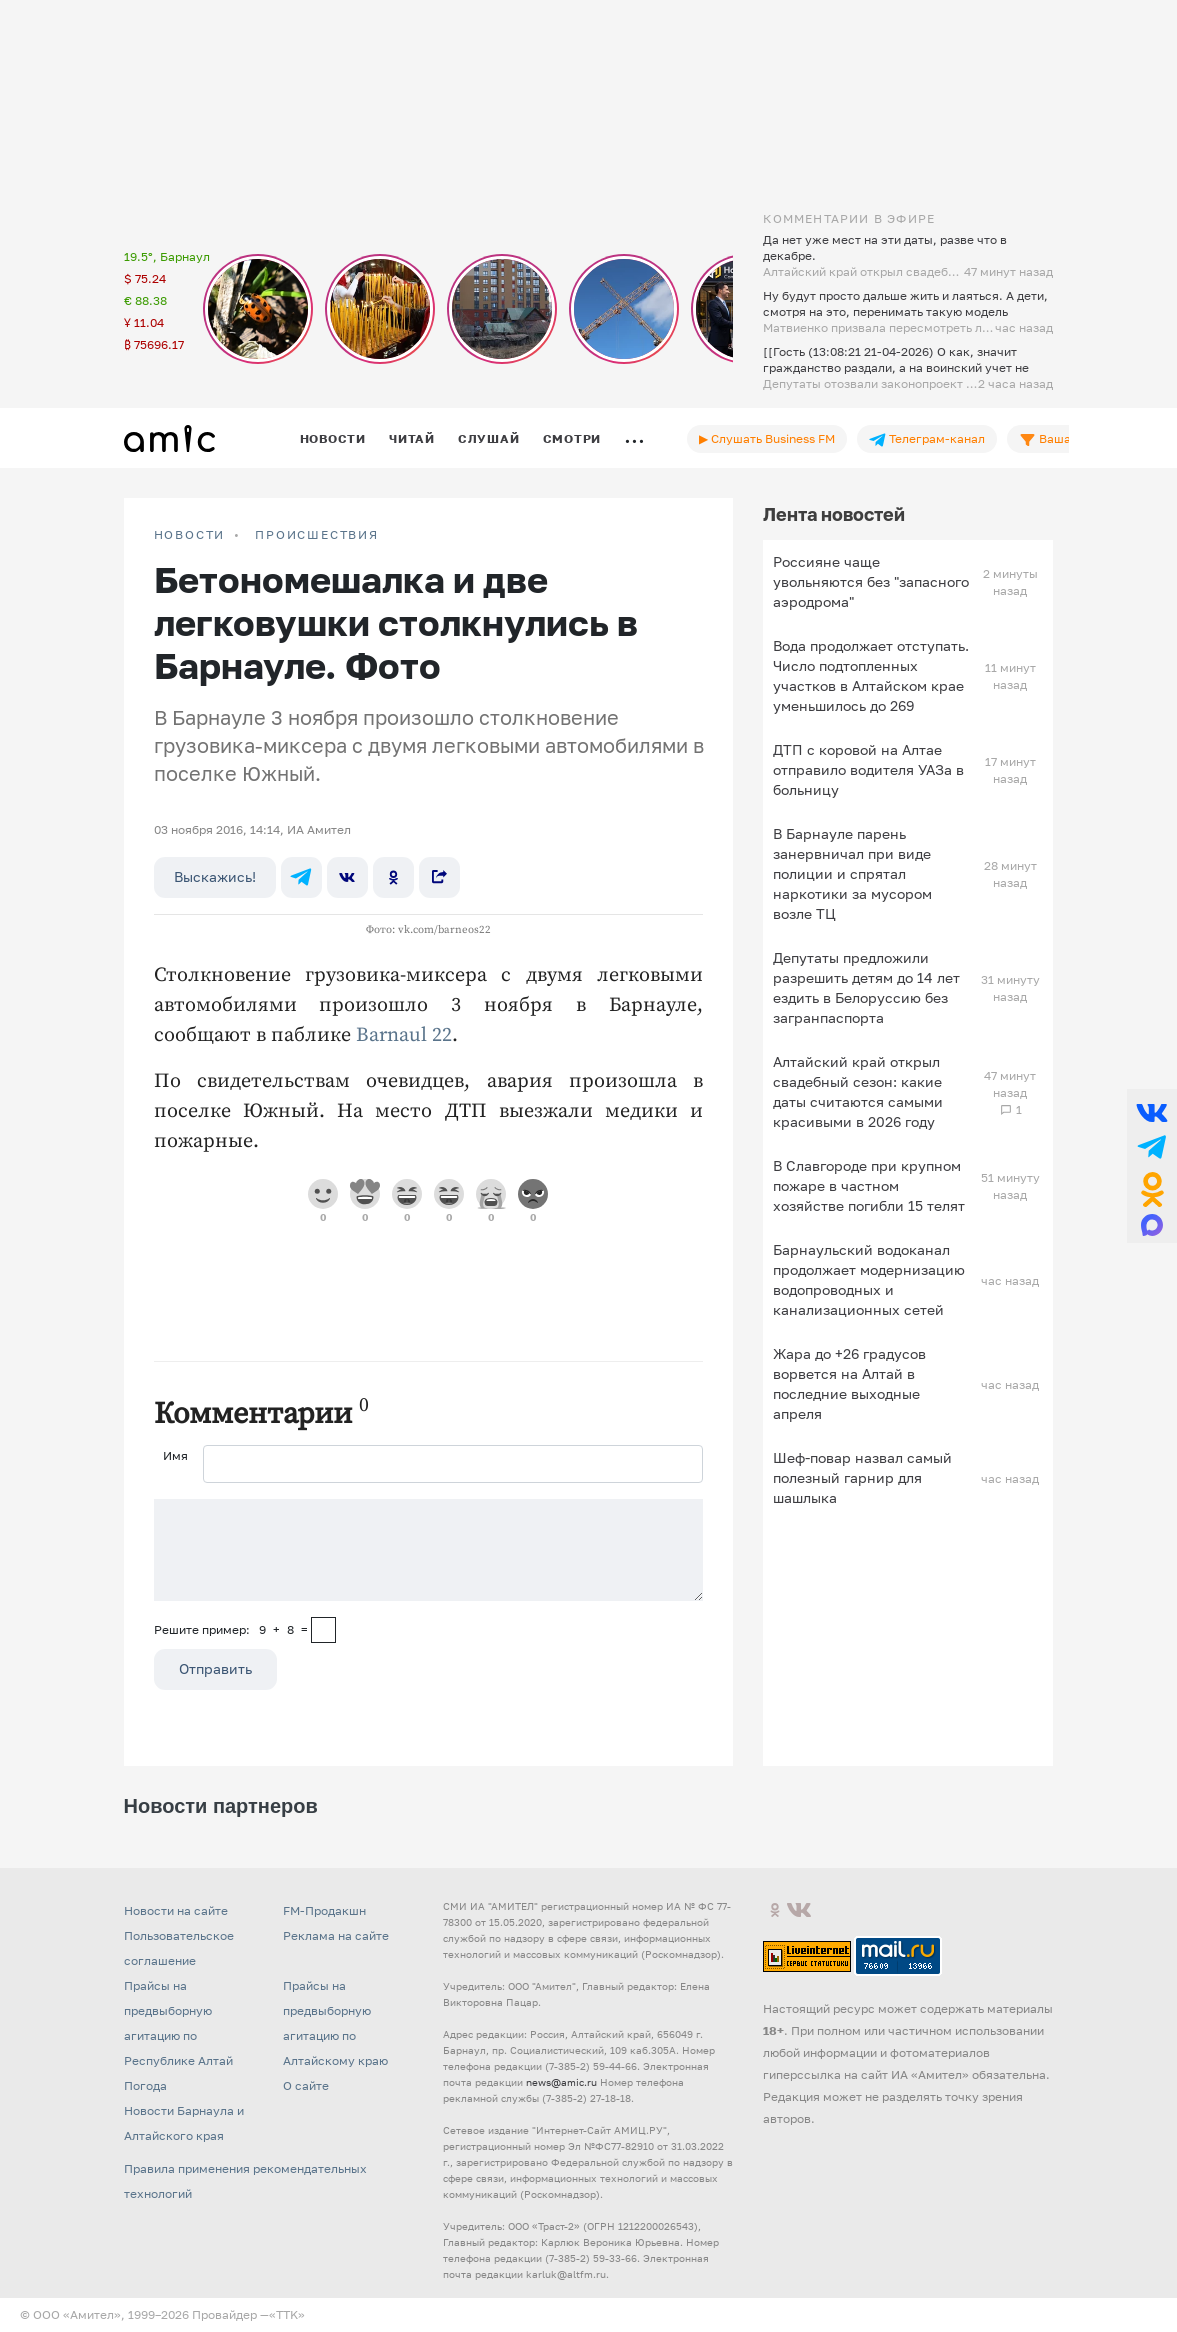 The image size is (1177, 2332). What do you see at coordinates (145, 2085) in the screenshot?
I see `Погода` at bounding box center [145, 2085].